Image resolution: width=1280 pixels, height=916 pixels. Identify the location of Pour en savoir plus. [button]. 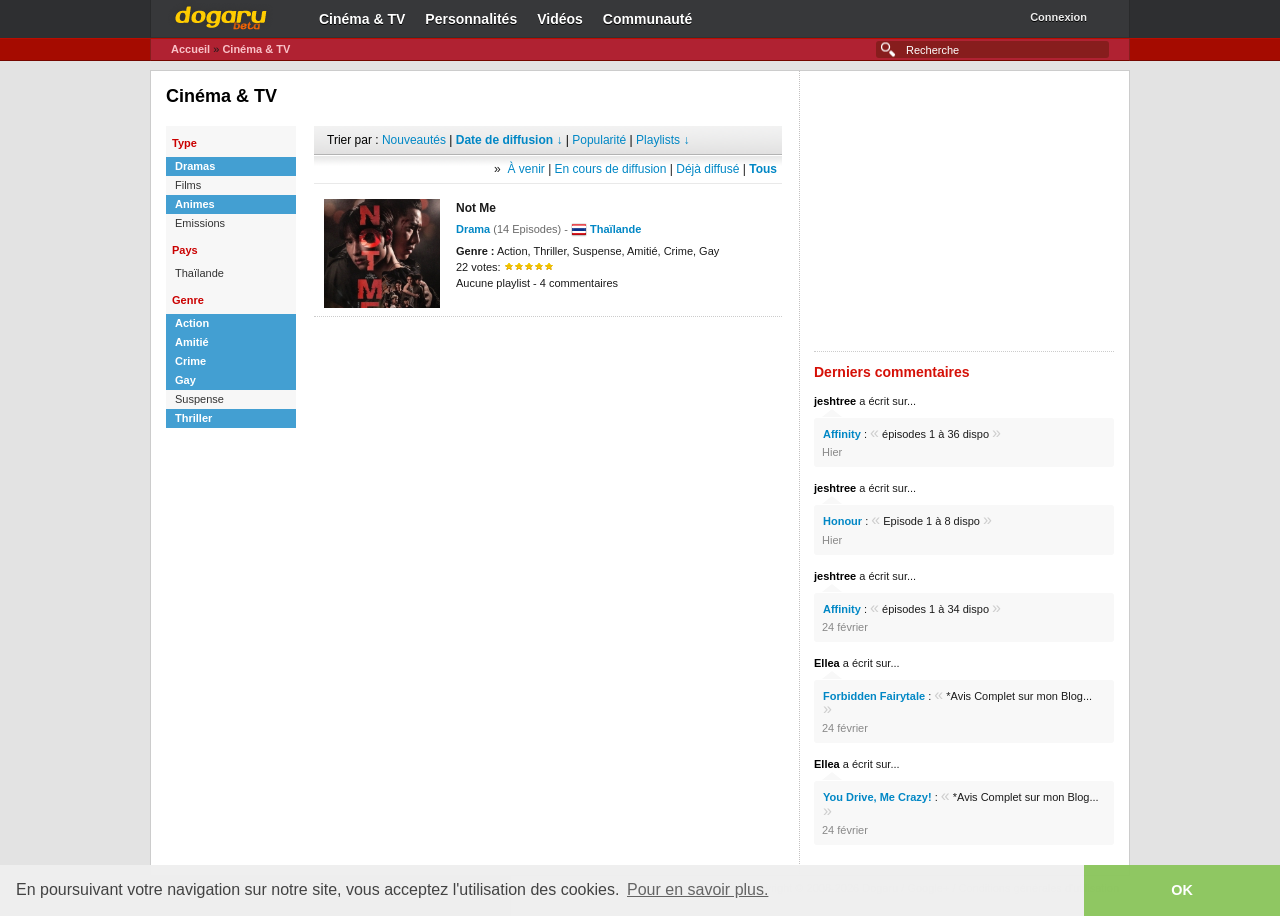
(697, 889).